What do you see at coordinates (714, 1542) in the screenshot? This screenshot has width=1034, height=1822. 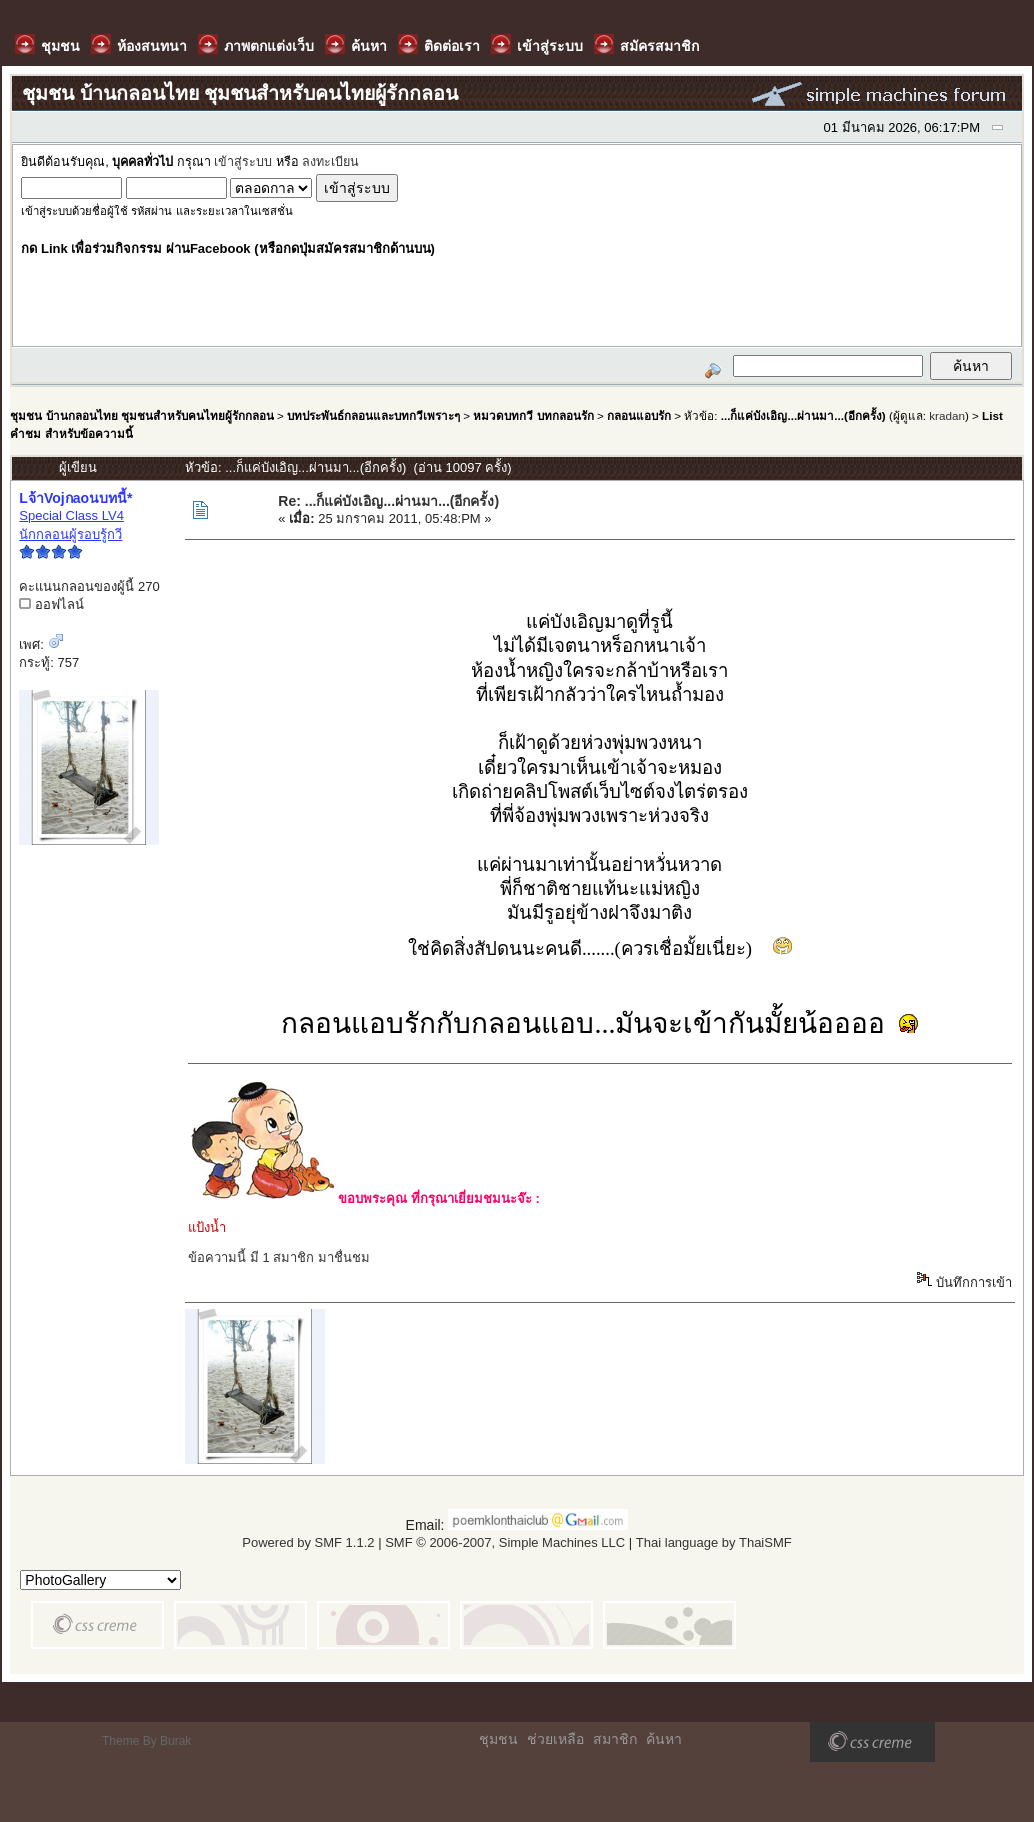 I see `Thai language by ThaiSMF` at bounding box center [714, 1542].